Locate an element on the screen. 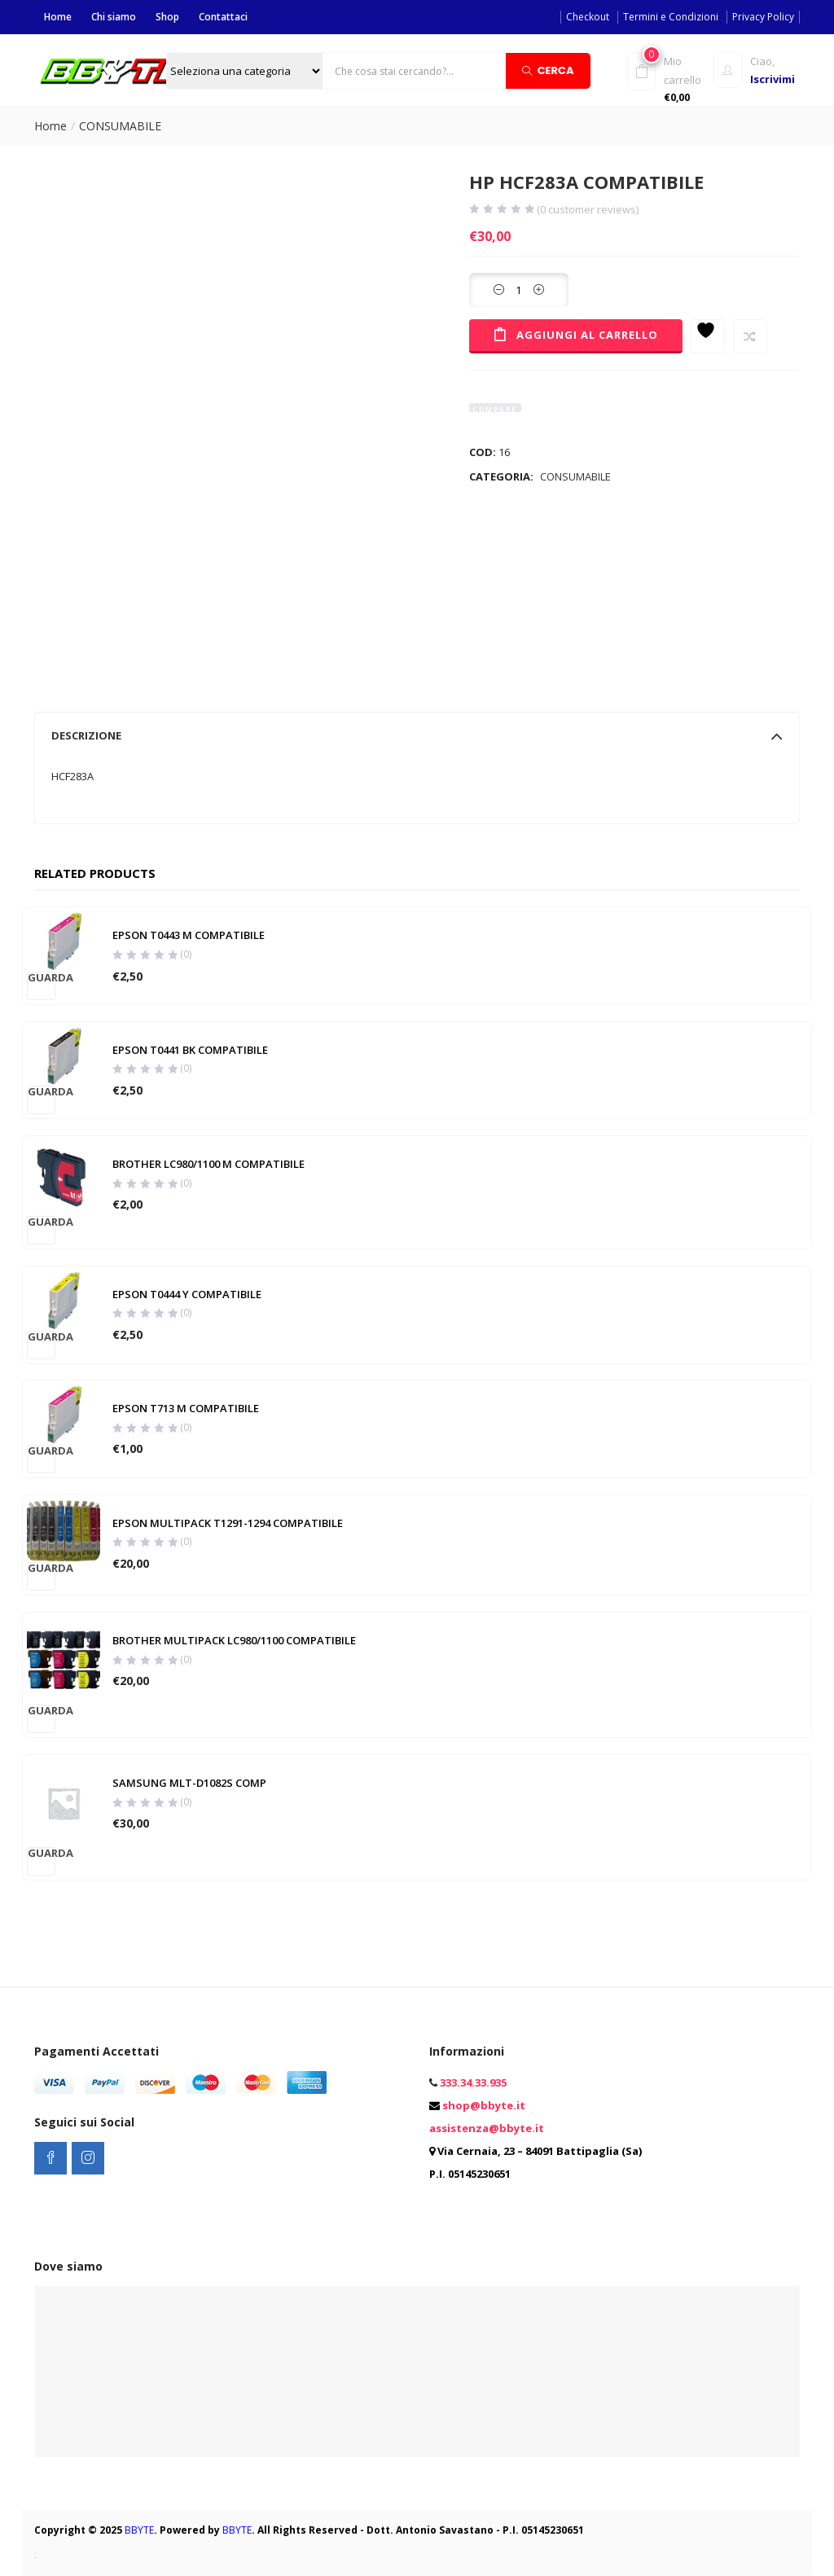  EPSON MULTIPACK T1291-1294 COMPATIBILE is located at coordinates (227, 1523).